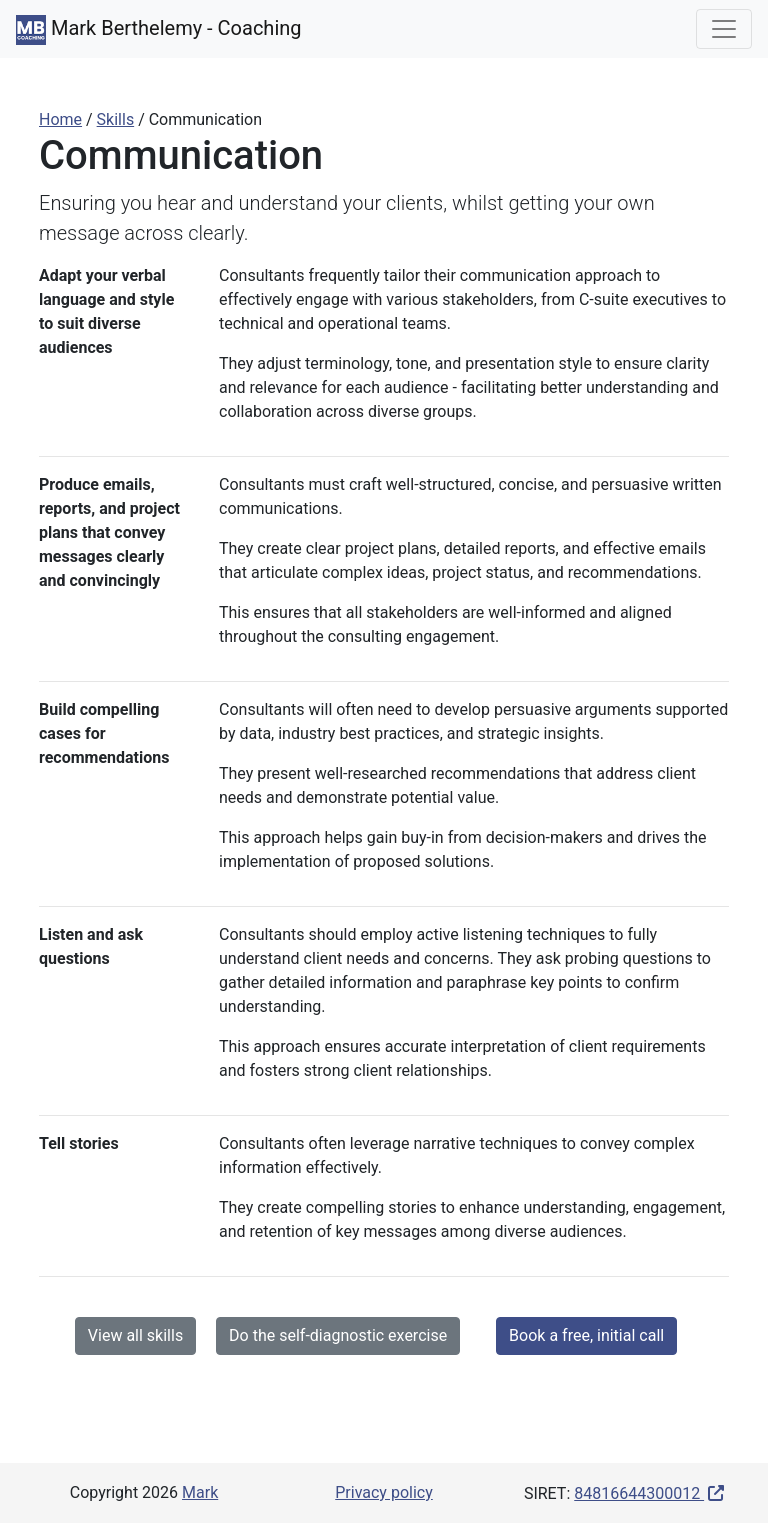 Image resolution: width=768 pixels, height=1523 pixels. Describe the element at coordinates (639, 1493) in the screenshot. I see `84816644300012` at that location.